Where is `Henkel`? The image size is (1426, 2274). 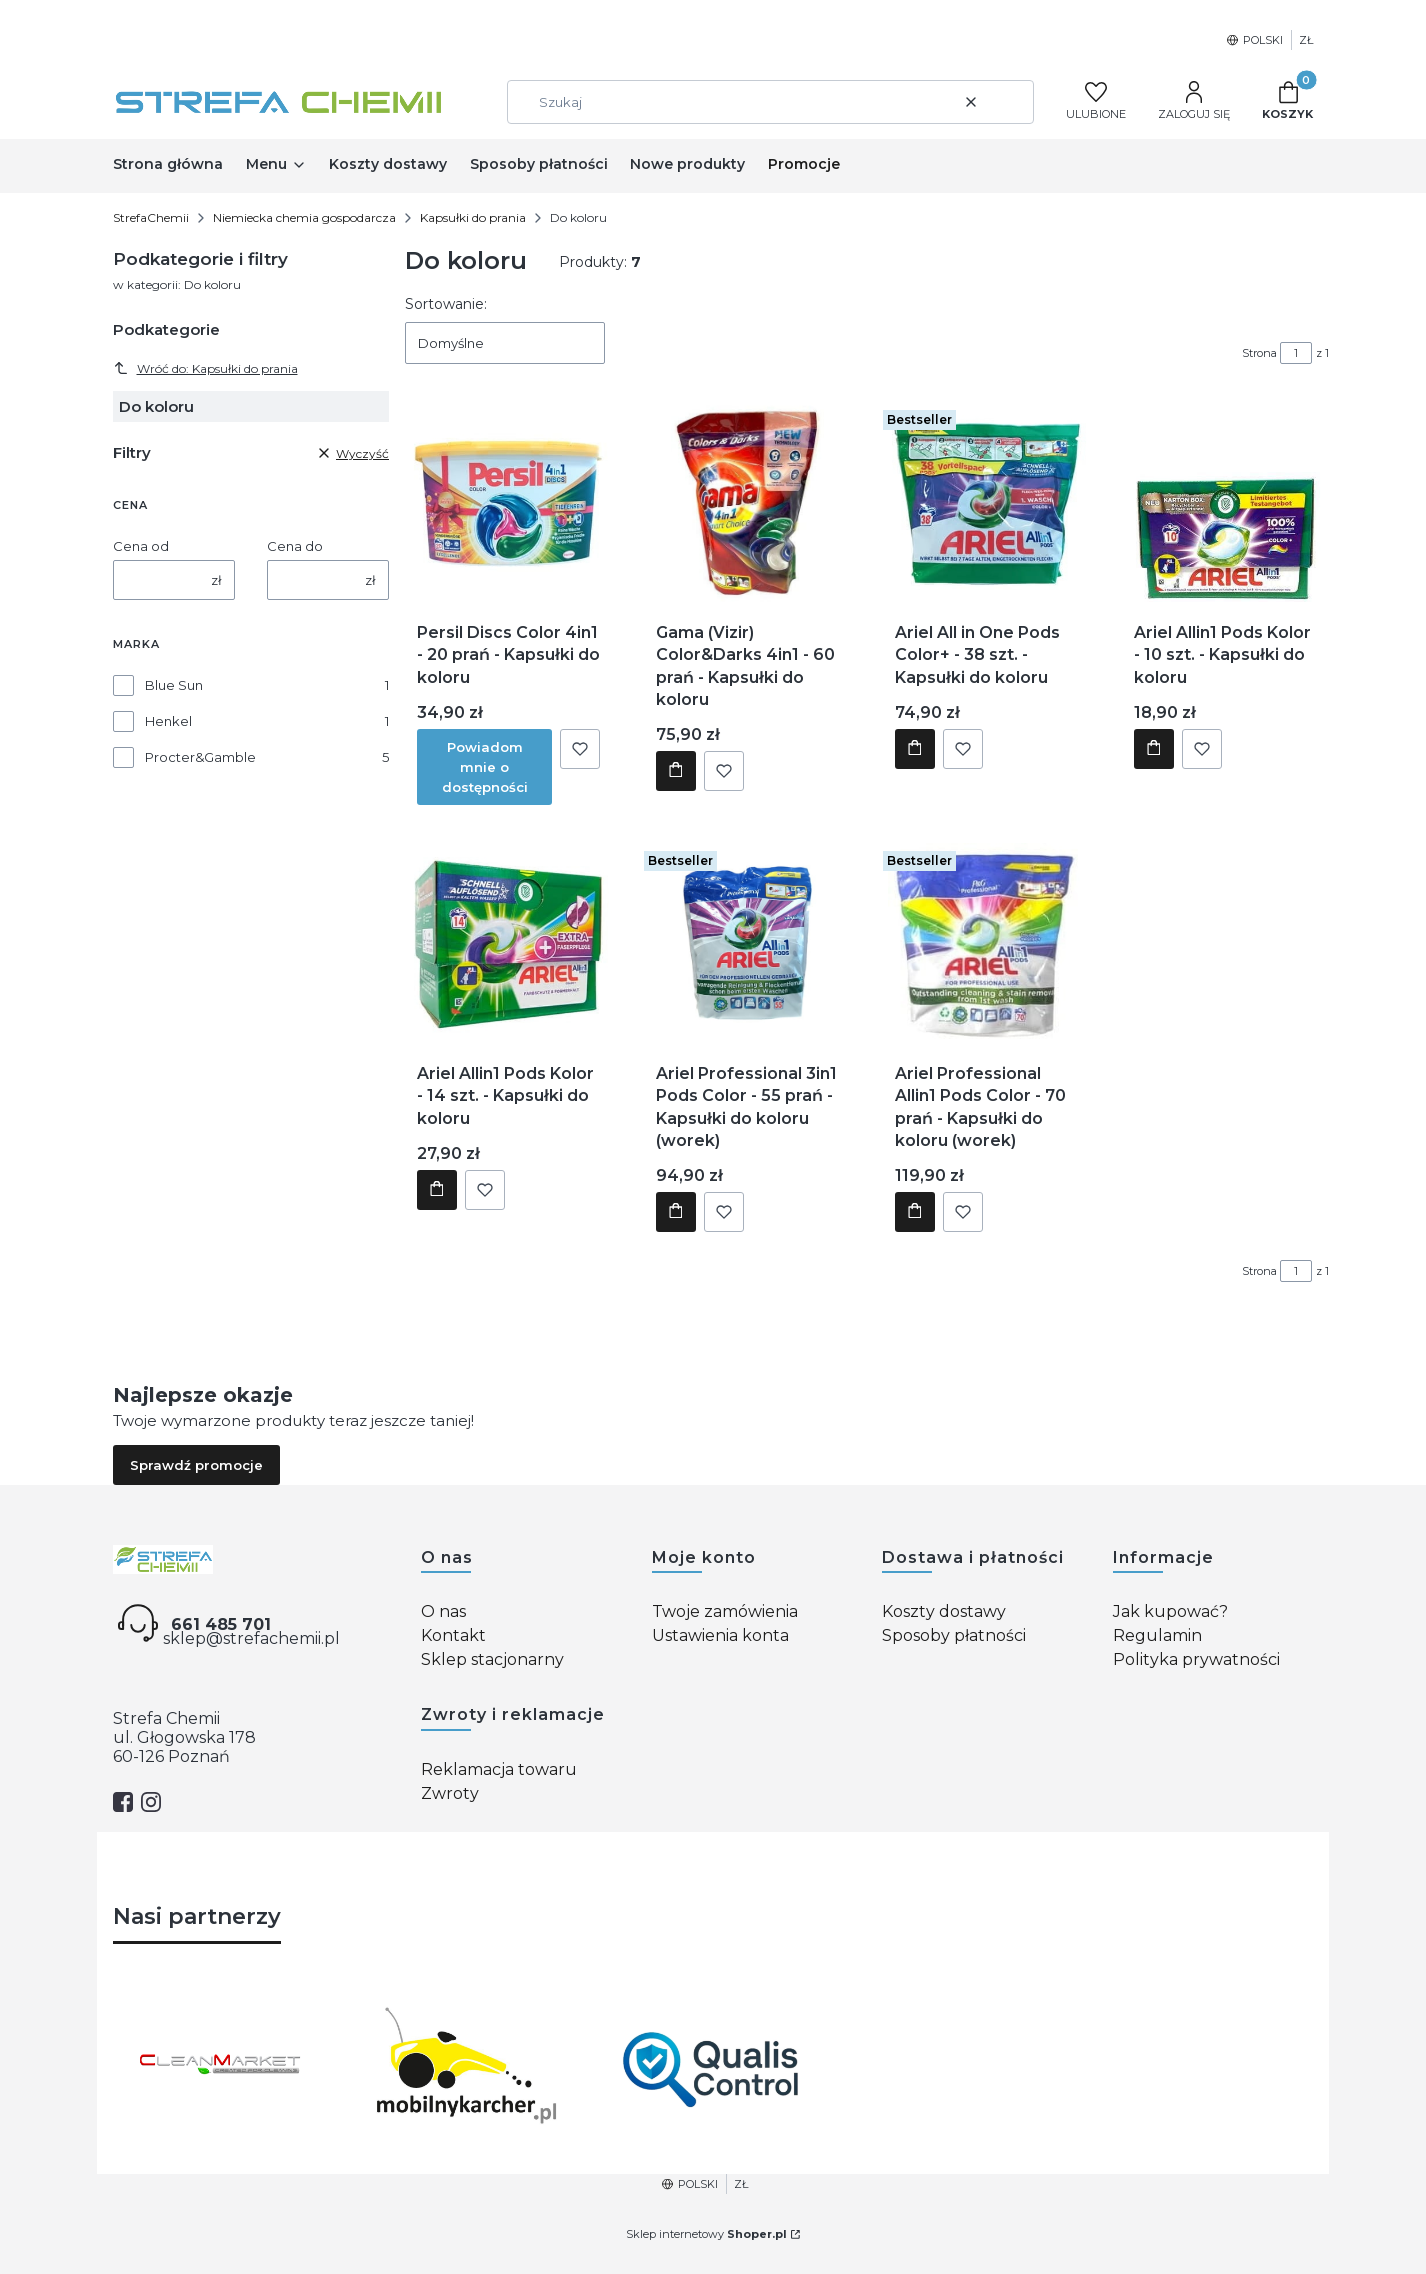
Henkel is located at coordinates (168, 721).